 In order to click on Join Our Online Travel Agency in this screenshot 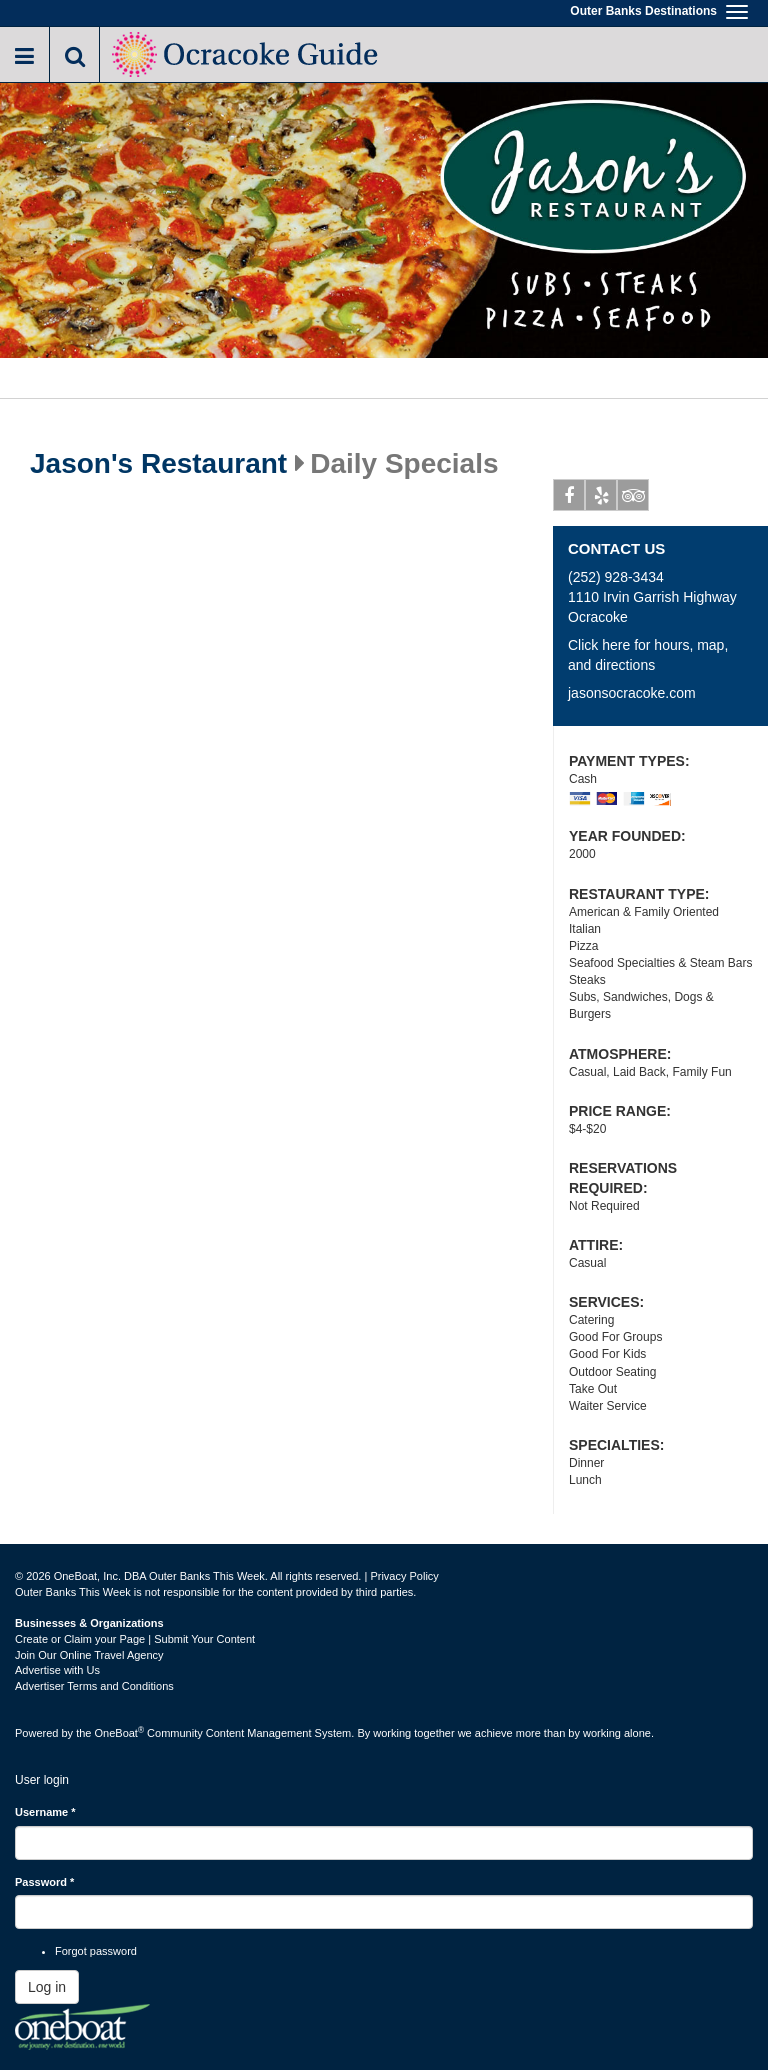, I will do `click(89, 1655)`.